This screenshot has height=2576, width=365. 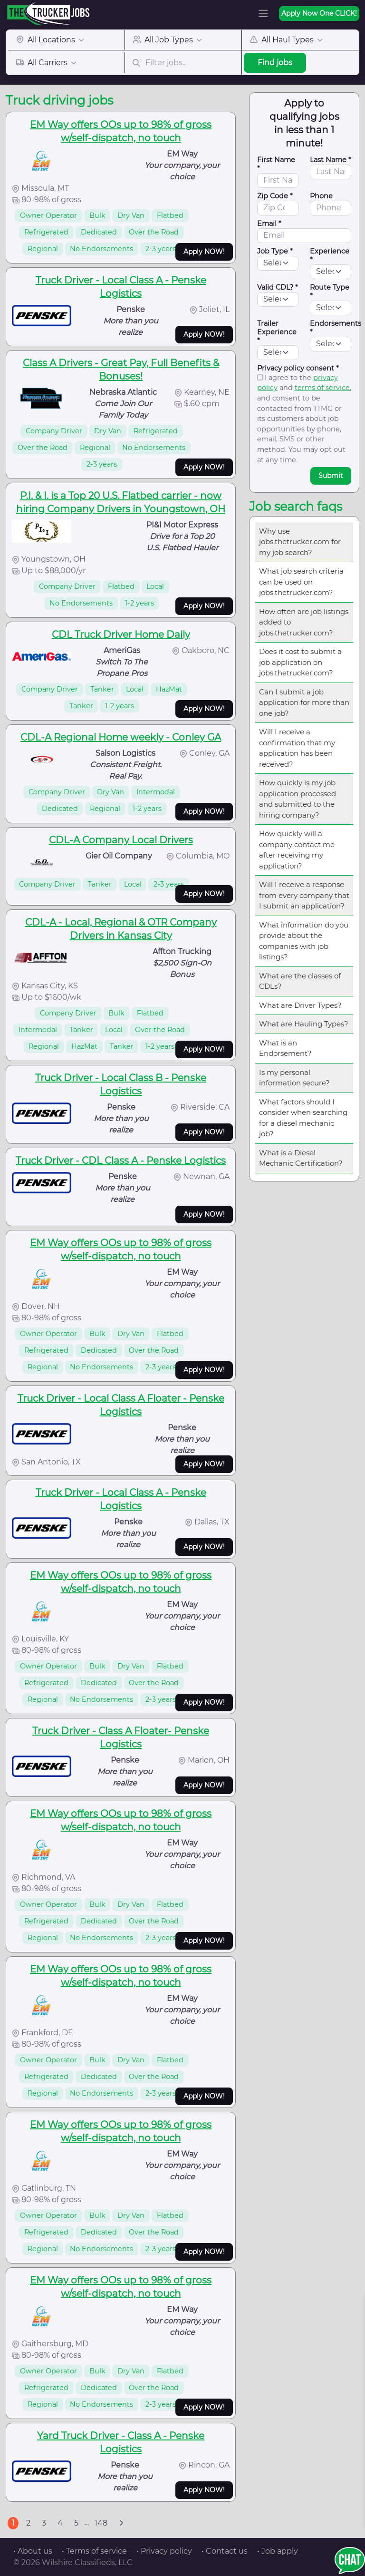 I want to click on What information do you provide about the companies with job listings?, so click(x=303, y=941).